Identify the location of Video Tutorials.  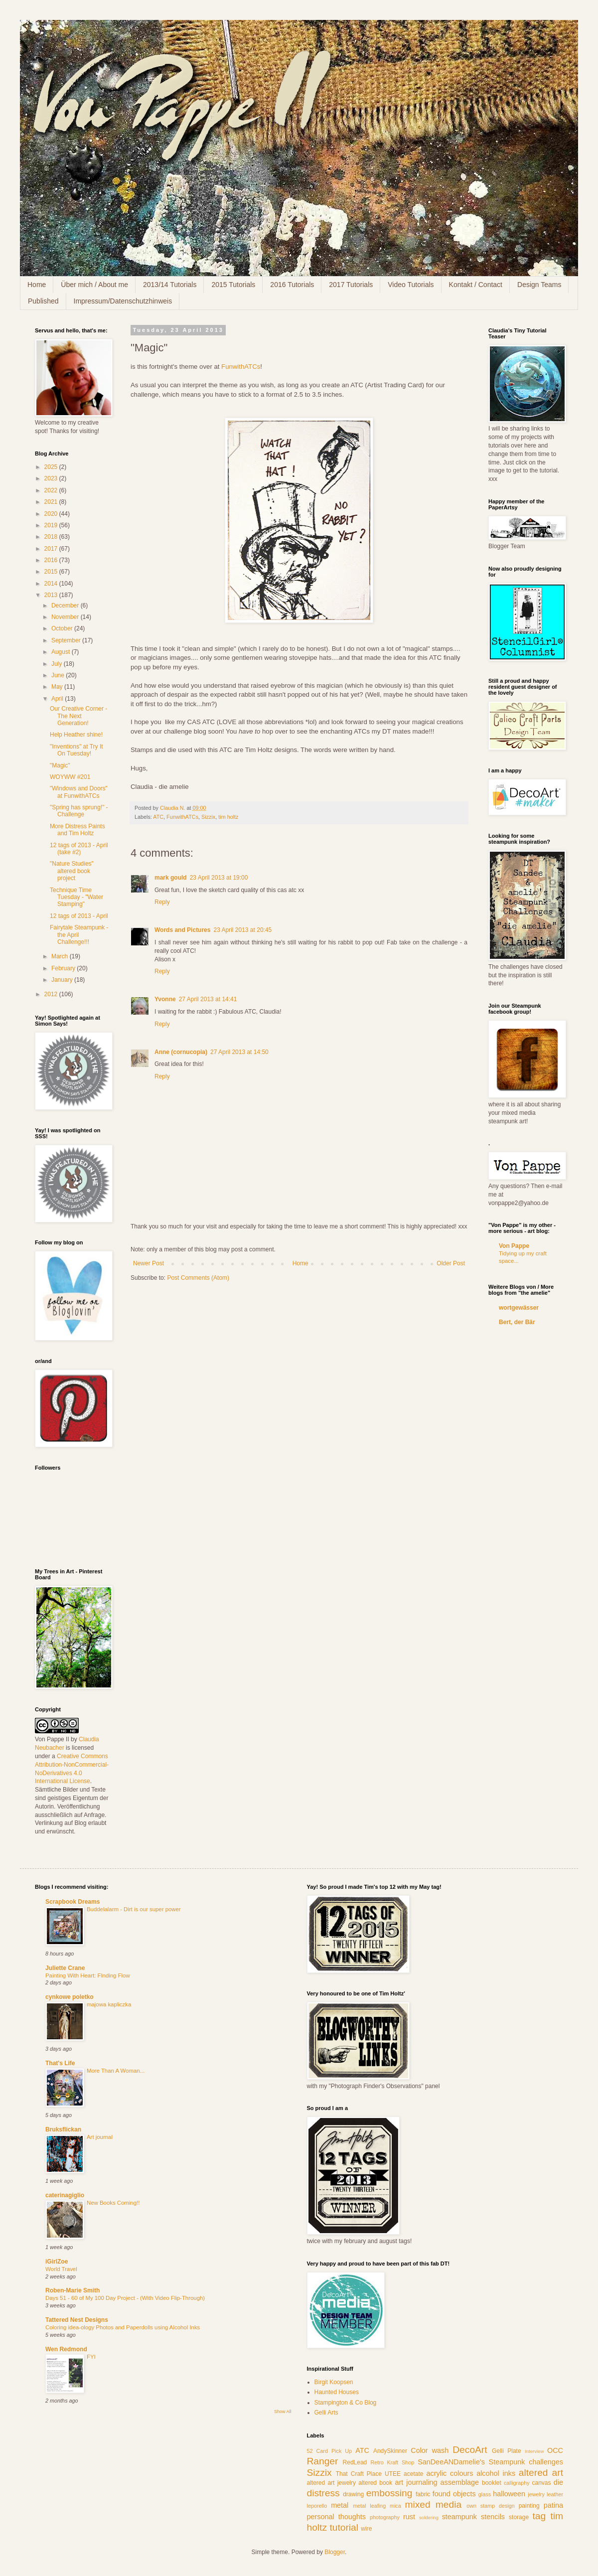
(411, 285).